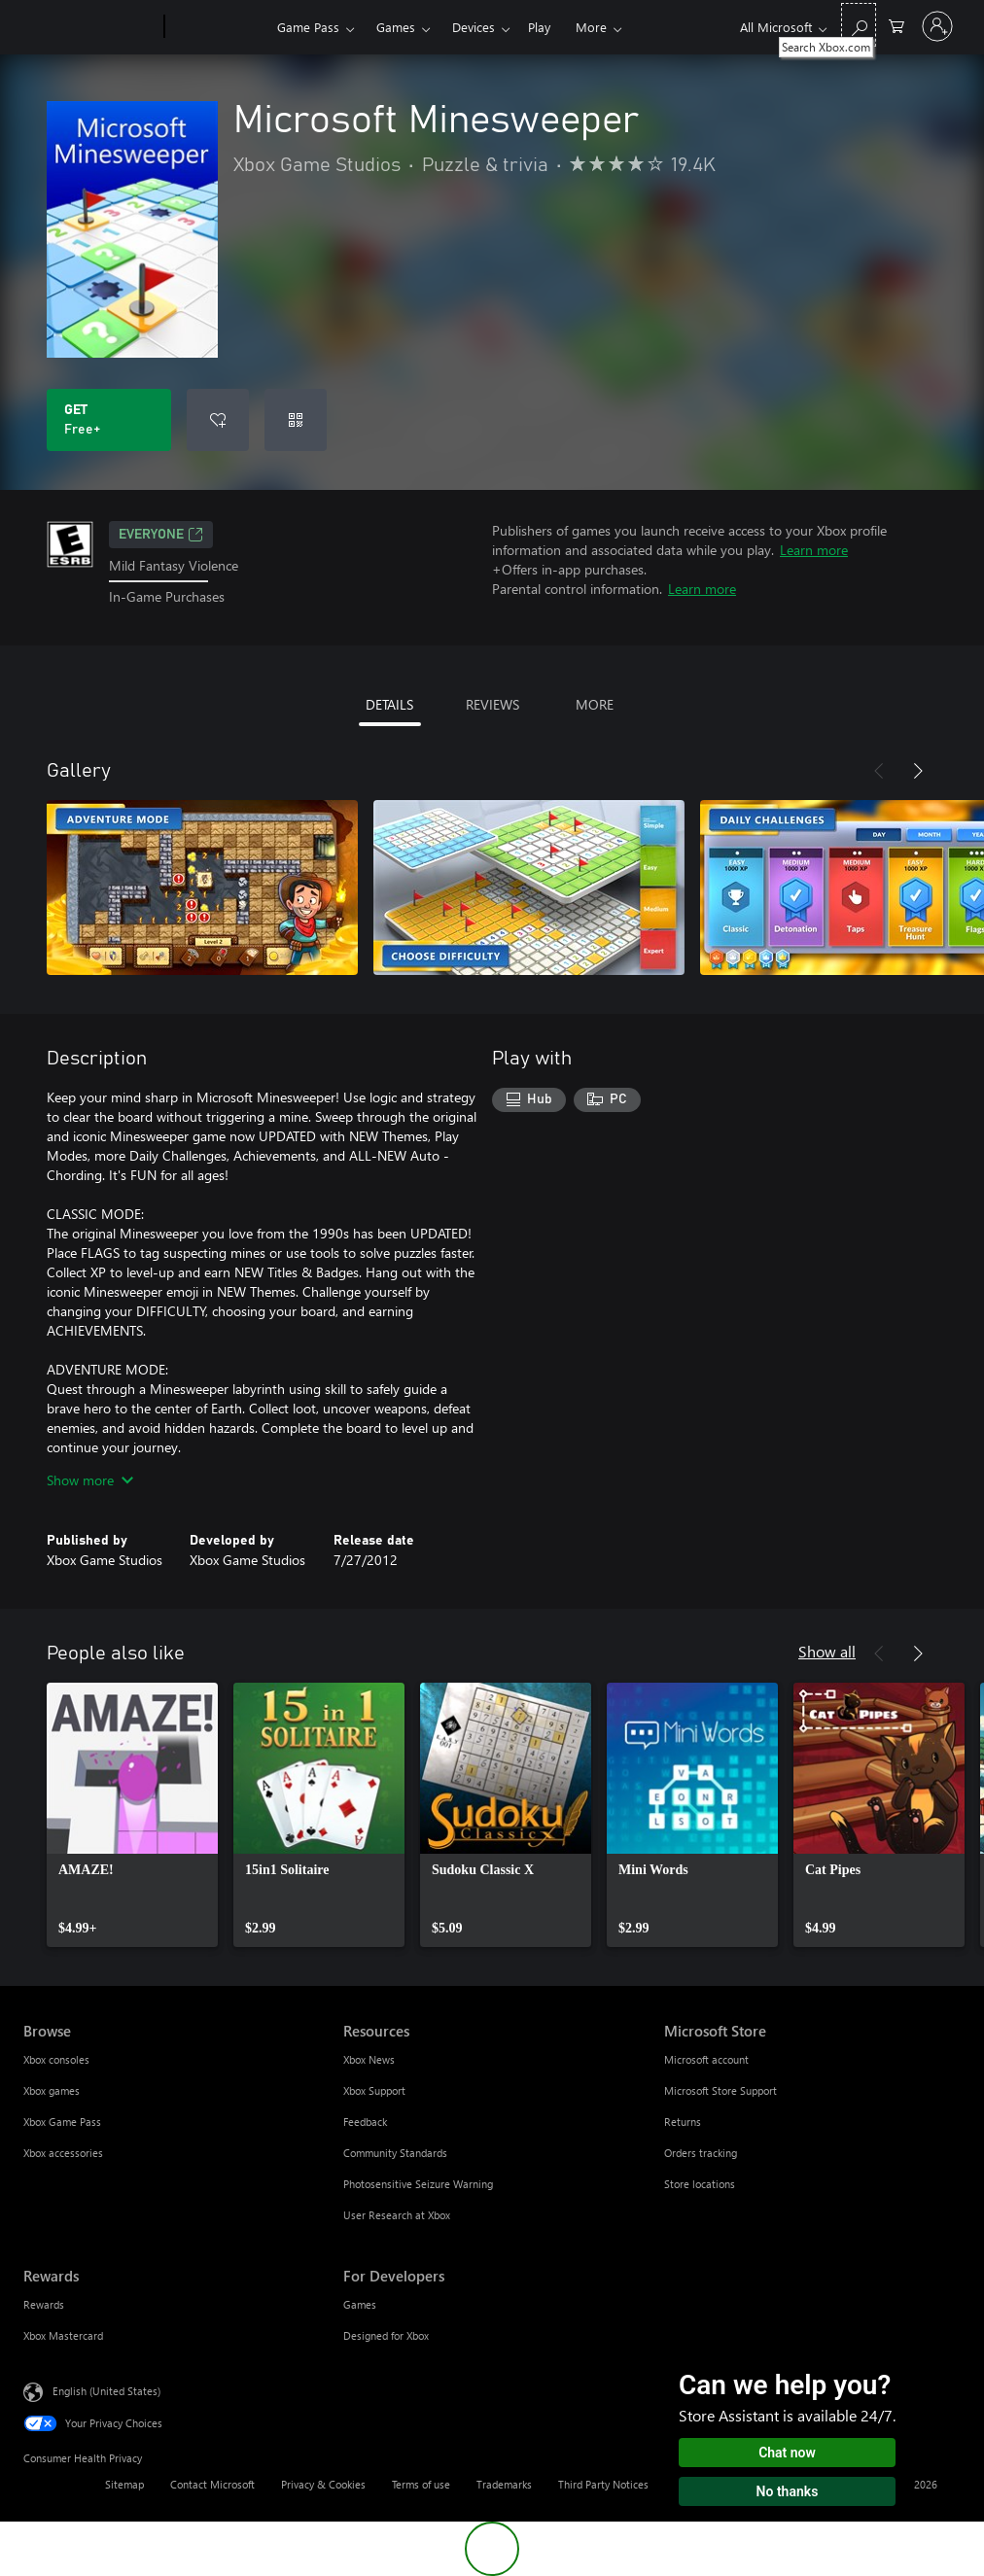 The image size is (984, 2576). Describe the element at coordinates (43, 2304) in the screenshot. I see `Rewards [Rewards Rewards]` at that location.